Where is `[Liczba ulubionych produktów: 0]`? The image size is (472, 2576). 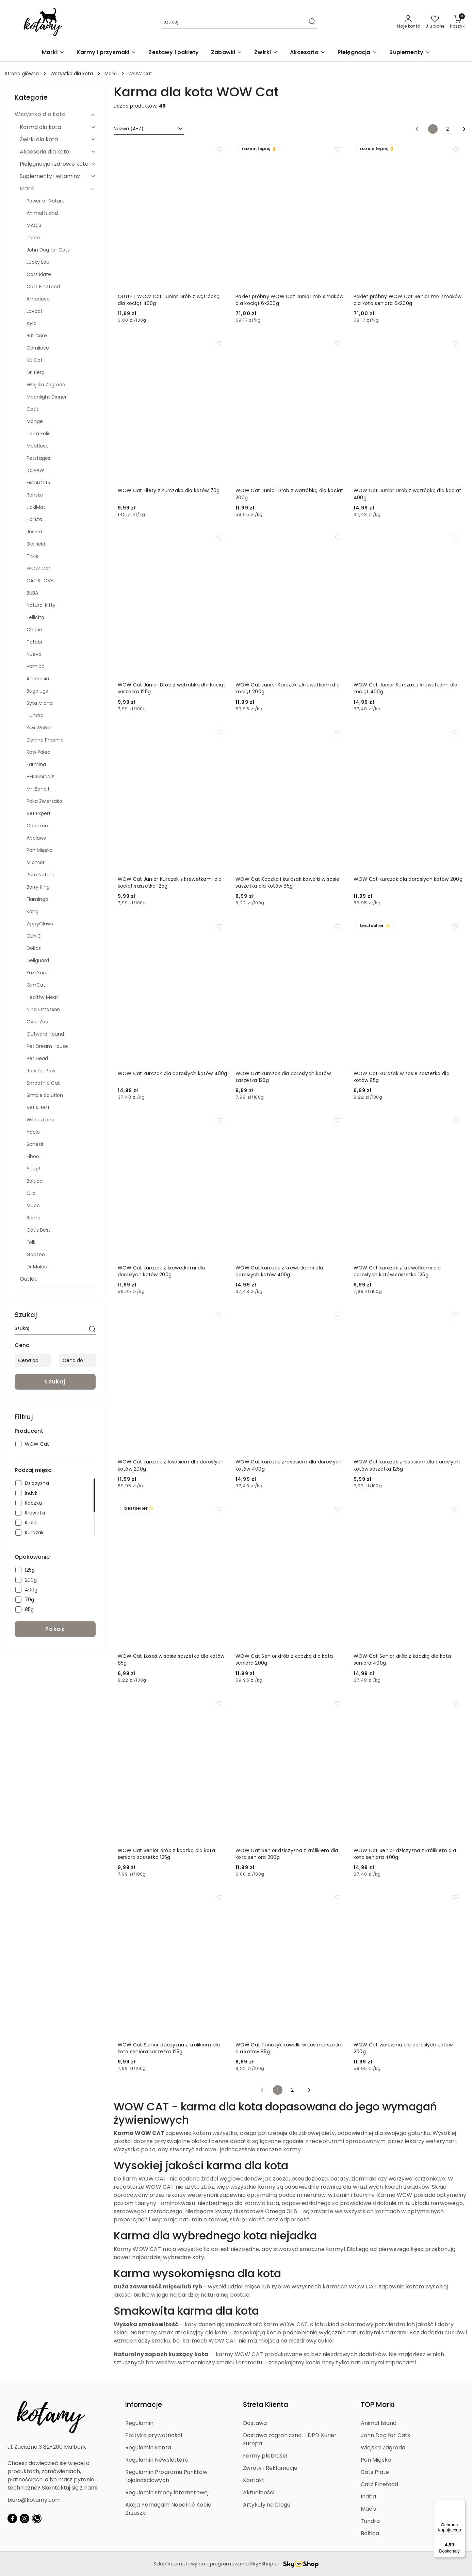 [Liczba ulubionych produktów: 0] is located at coordinates (435, 22).